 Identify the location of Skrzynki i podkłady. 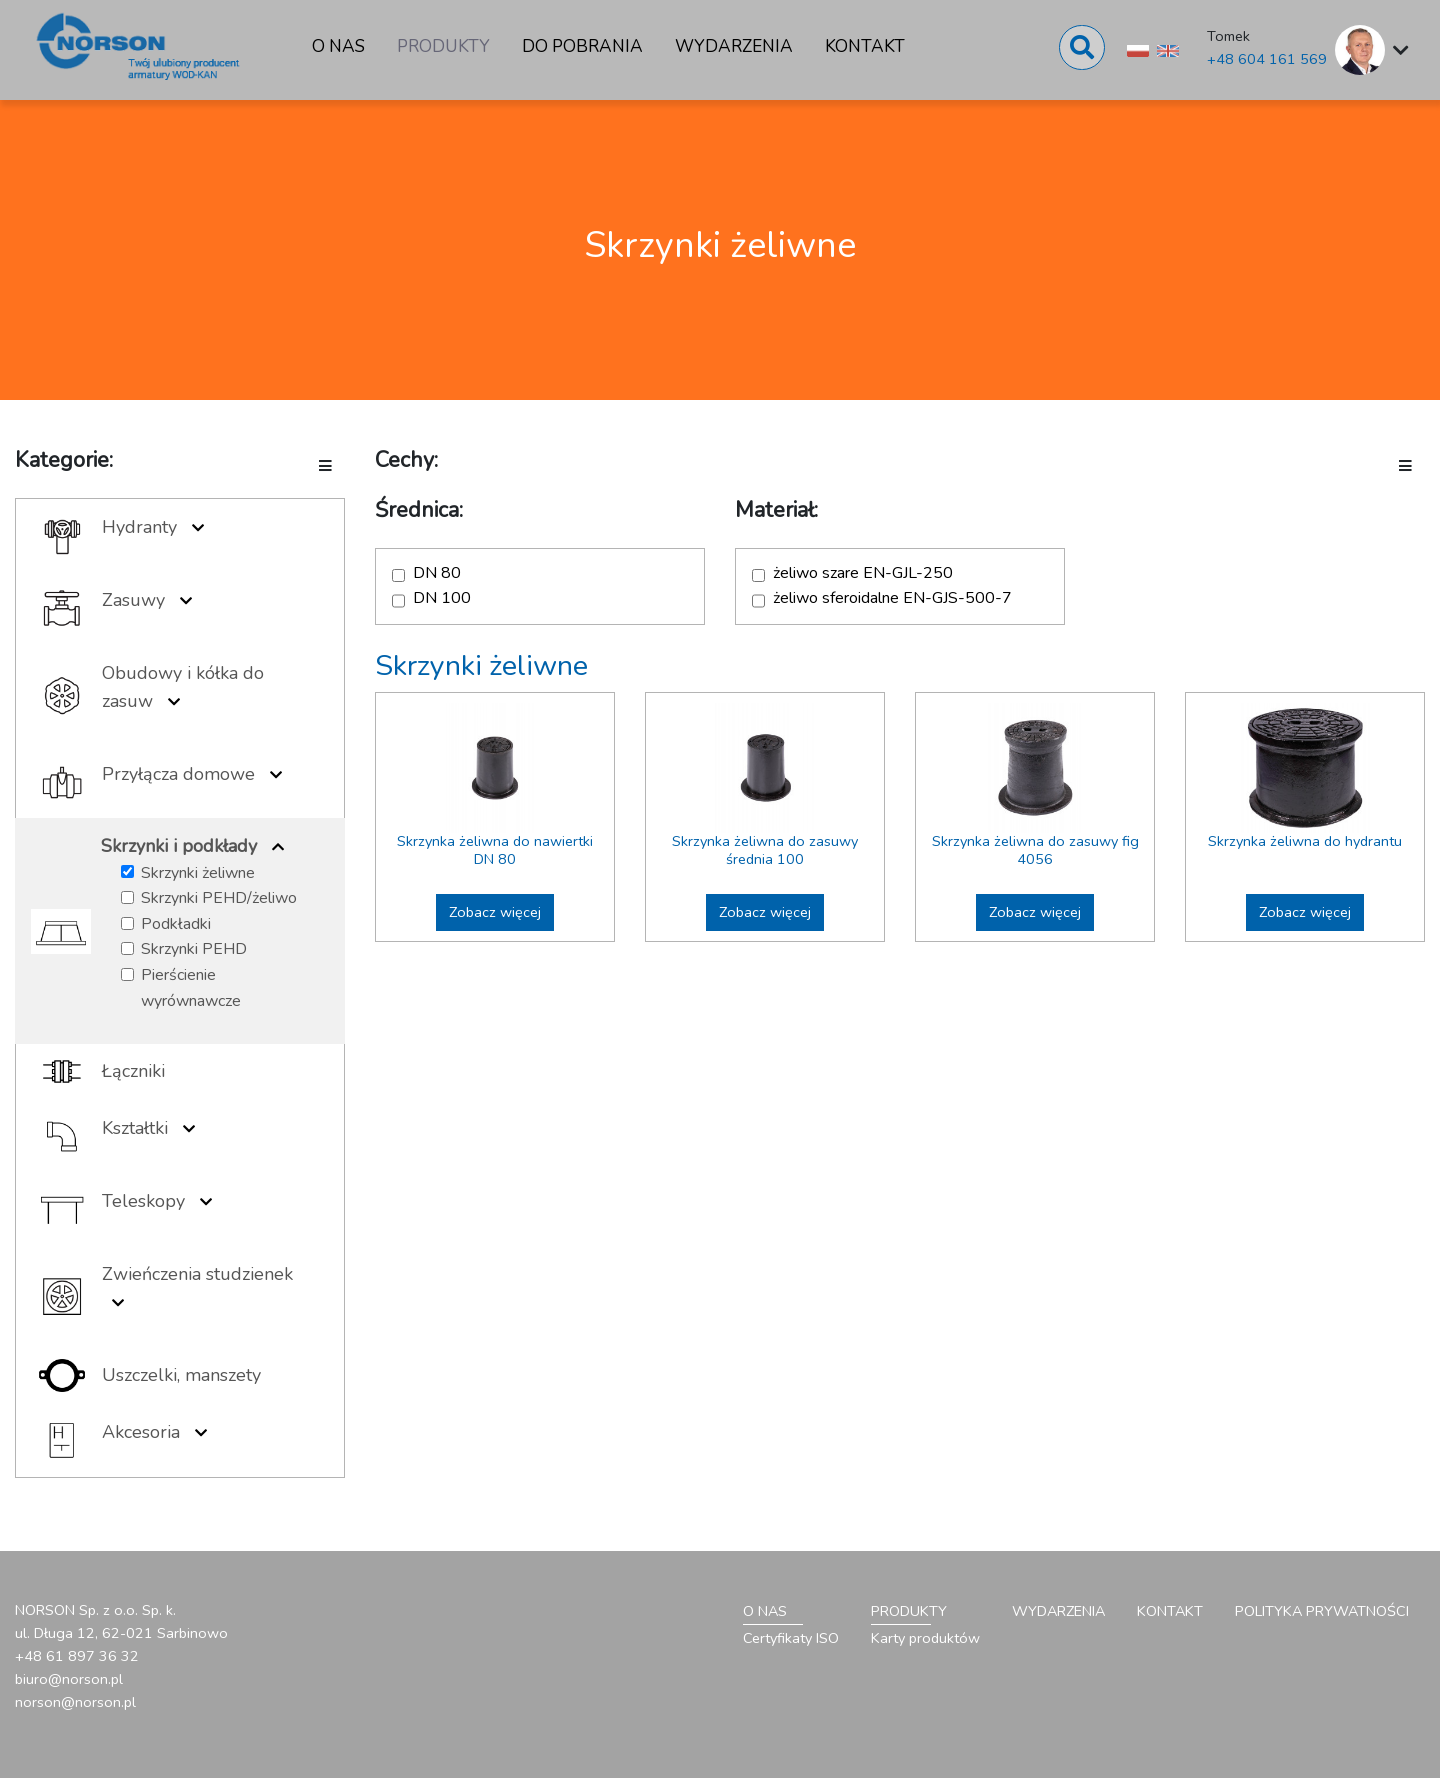
(179, 846).